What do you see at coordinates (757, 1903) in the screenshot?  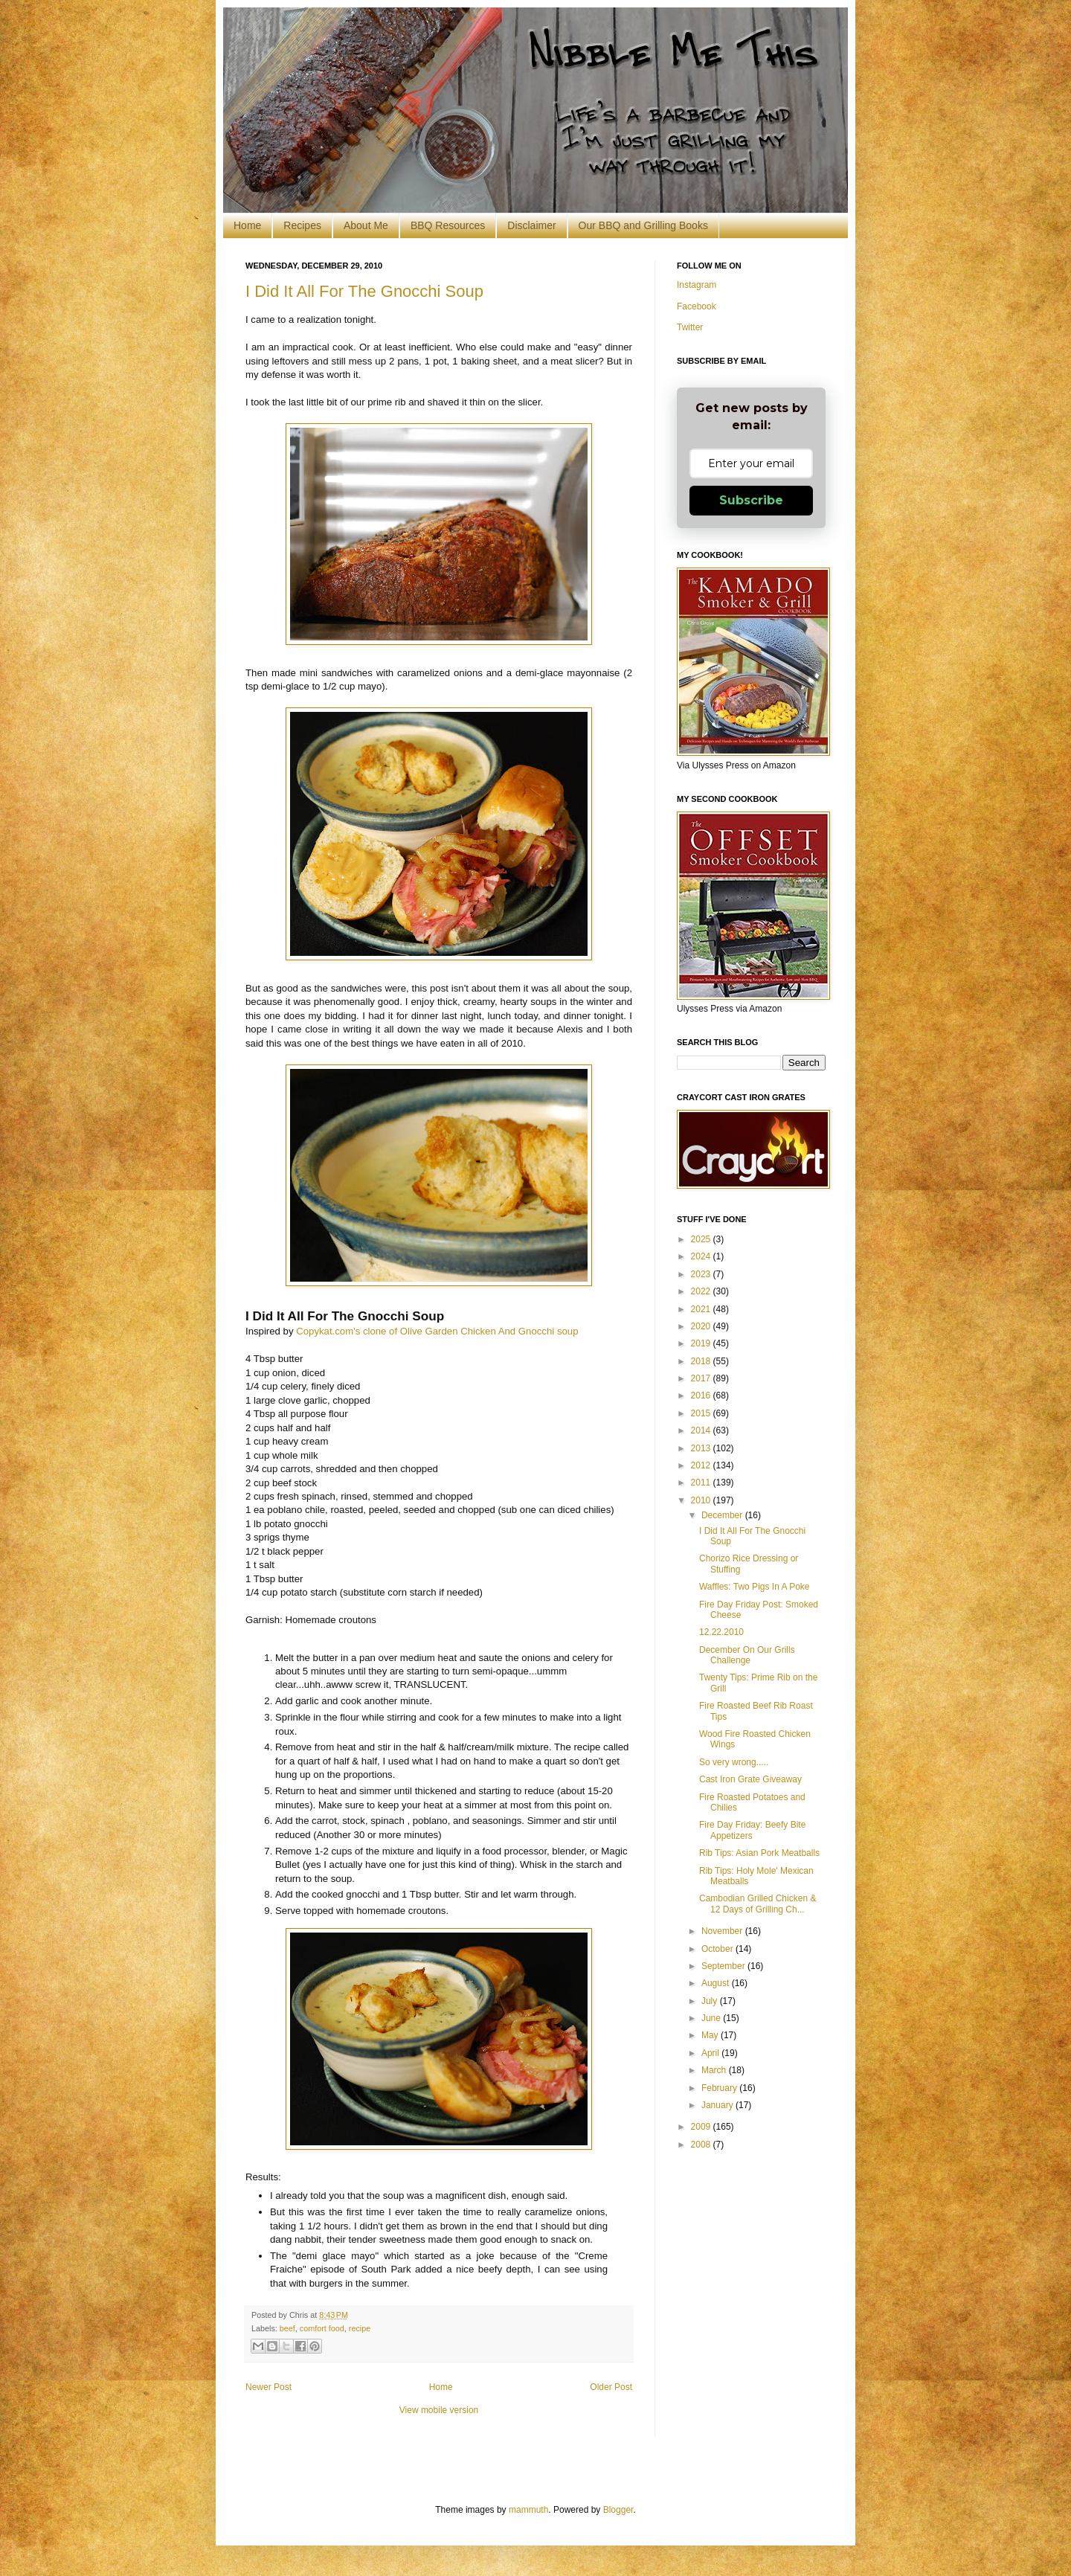 I see `Cambodian Grilled Chicken & 12 Days of Grilling Ch...` at bounding box center [757, 1903].